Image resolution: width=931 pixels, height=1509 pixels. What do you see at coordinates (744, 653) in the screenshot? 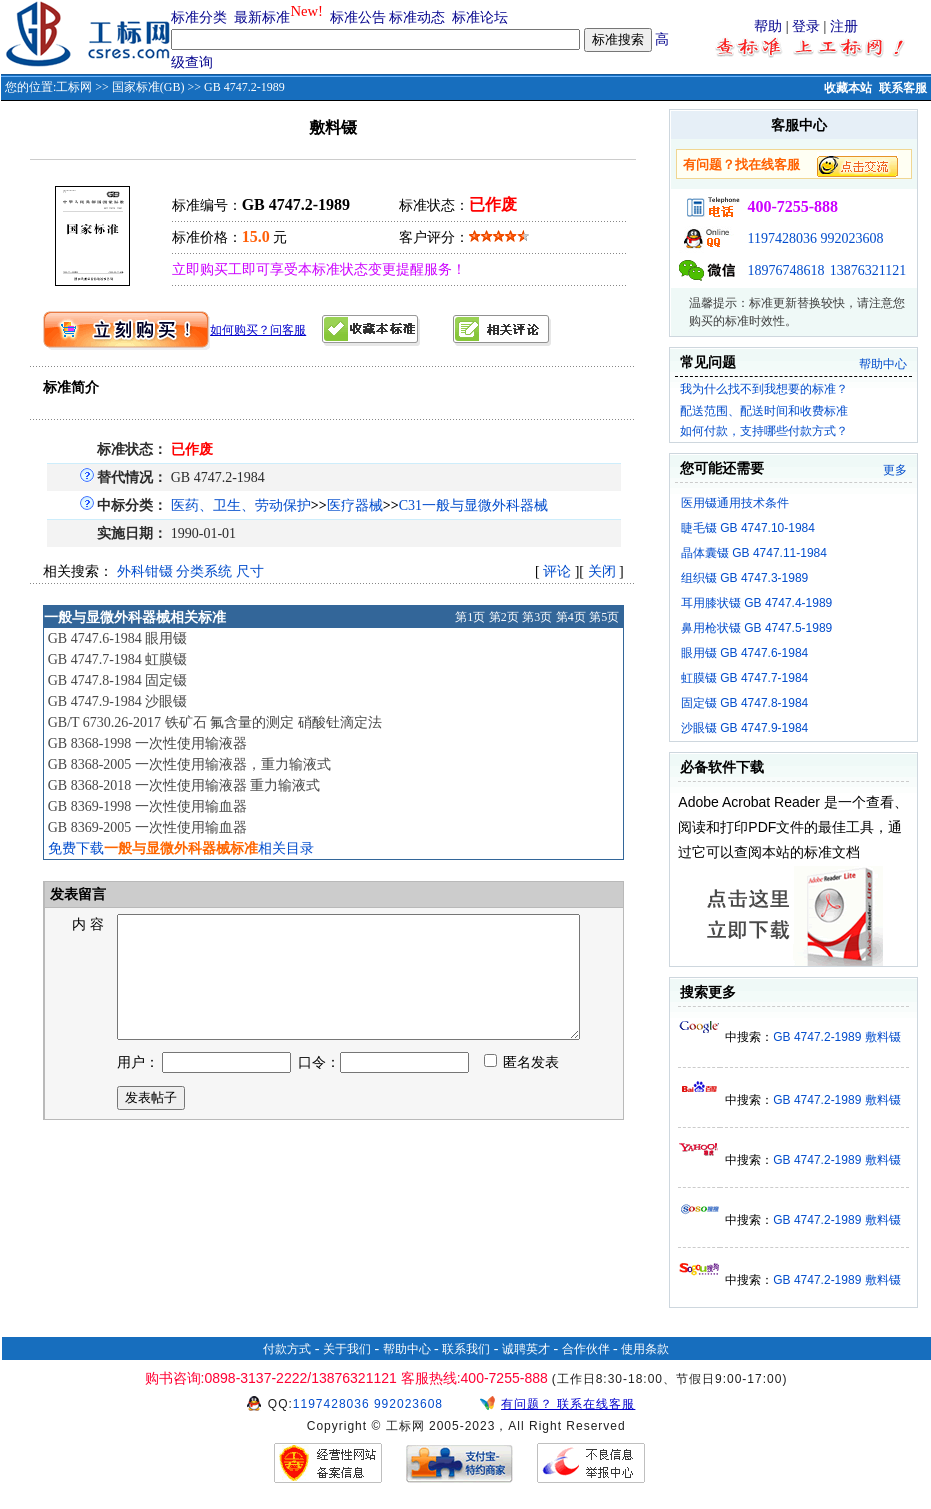
I see `眼用镊 GB 4747.6-1984` at bounding box center [744, 653].